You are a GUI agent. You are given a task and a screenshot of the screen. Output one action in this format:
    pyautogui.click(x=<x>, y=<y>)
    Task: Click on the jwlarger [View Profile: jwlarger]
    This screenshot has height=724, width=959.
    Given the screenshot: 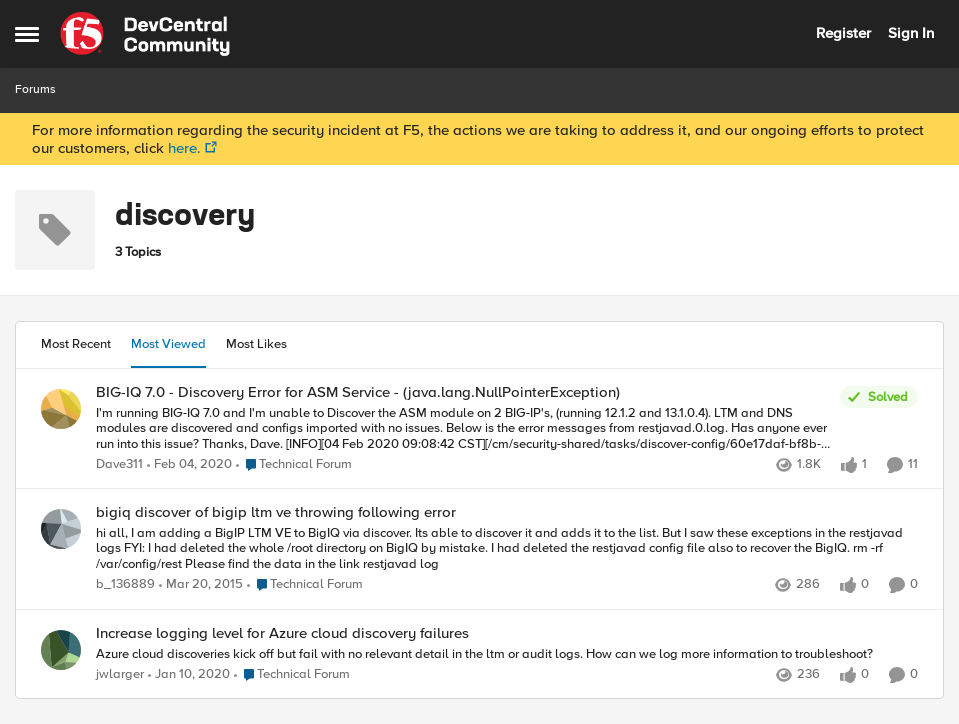 What is the action you would take?
    pyautogui.click(x=120, y=674)
    